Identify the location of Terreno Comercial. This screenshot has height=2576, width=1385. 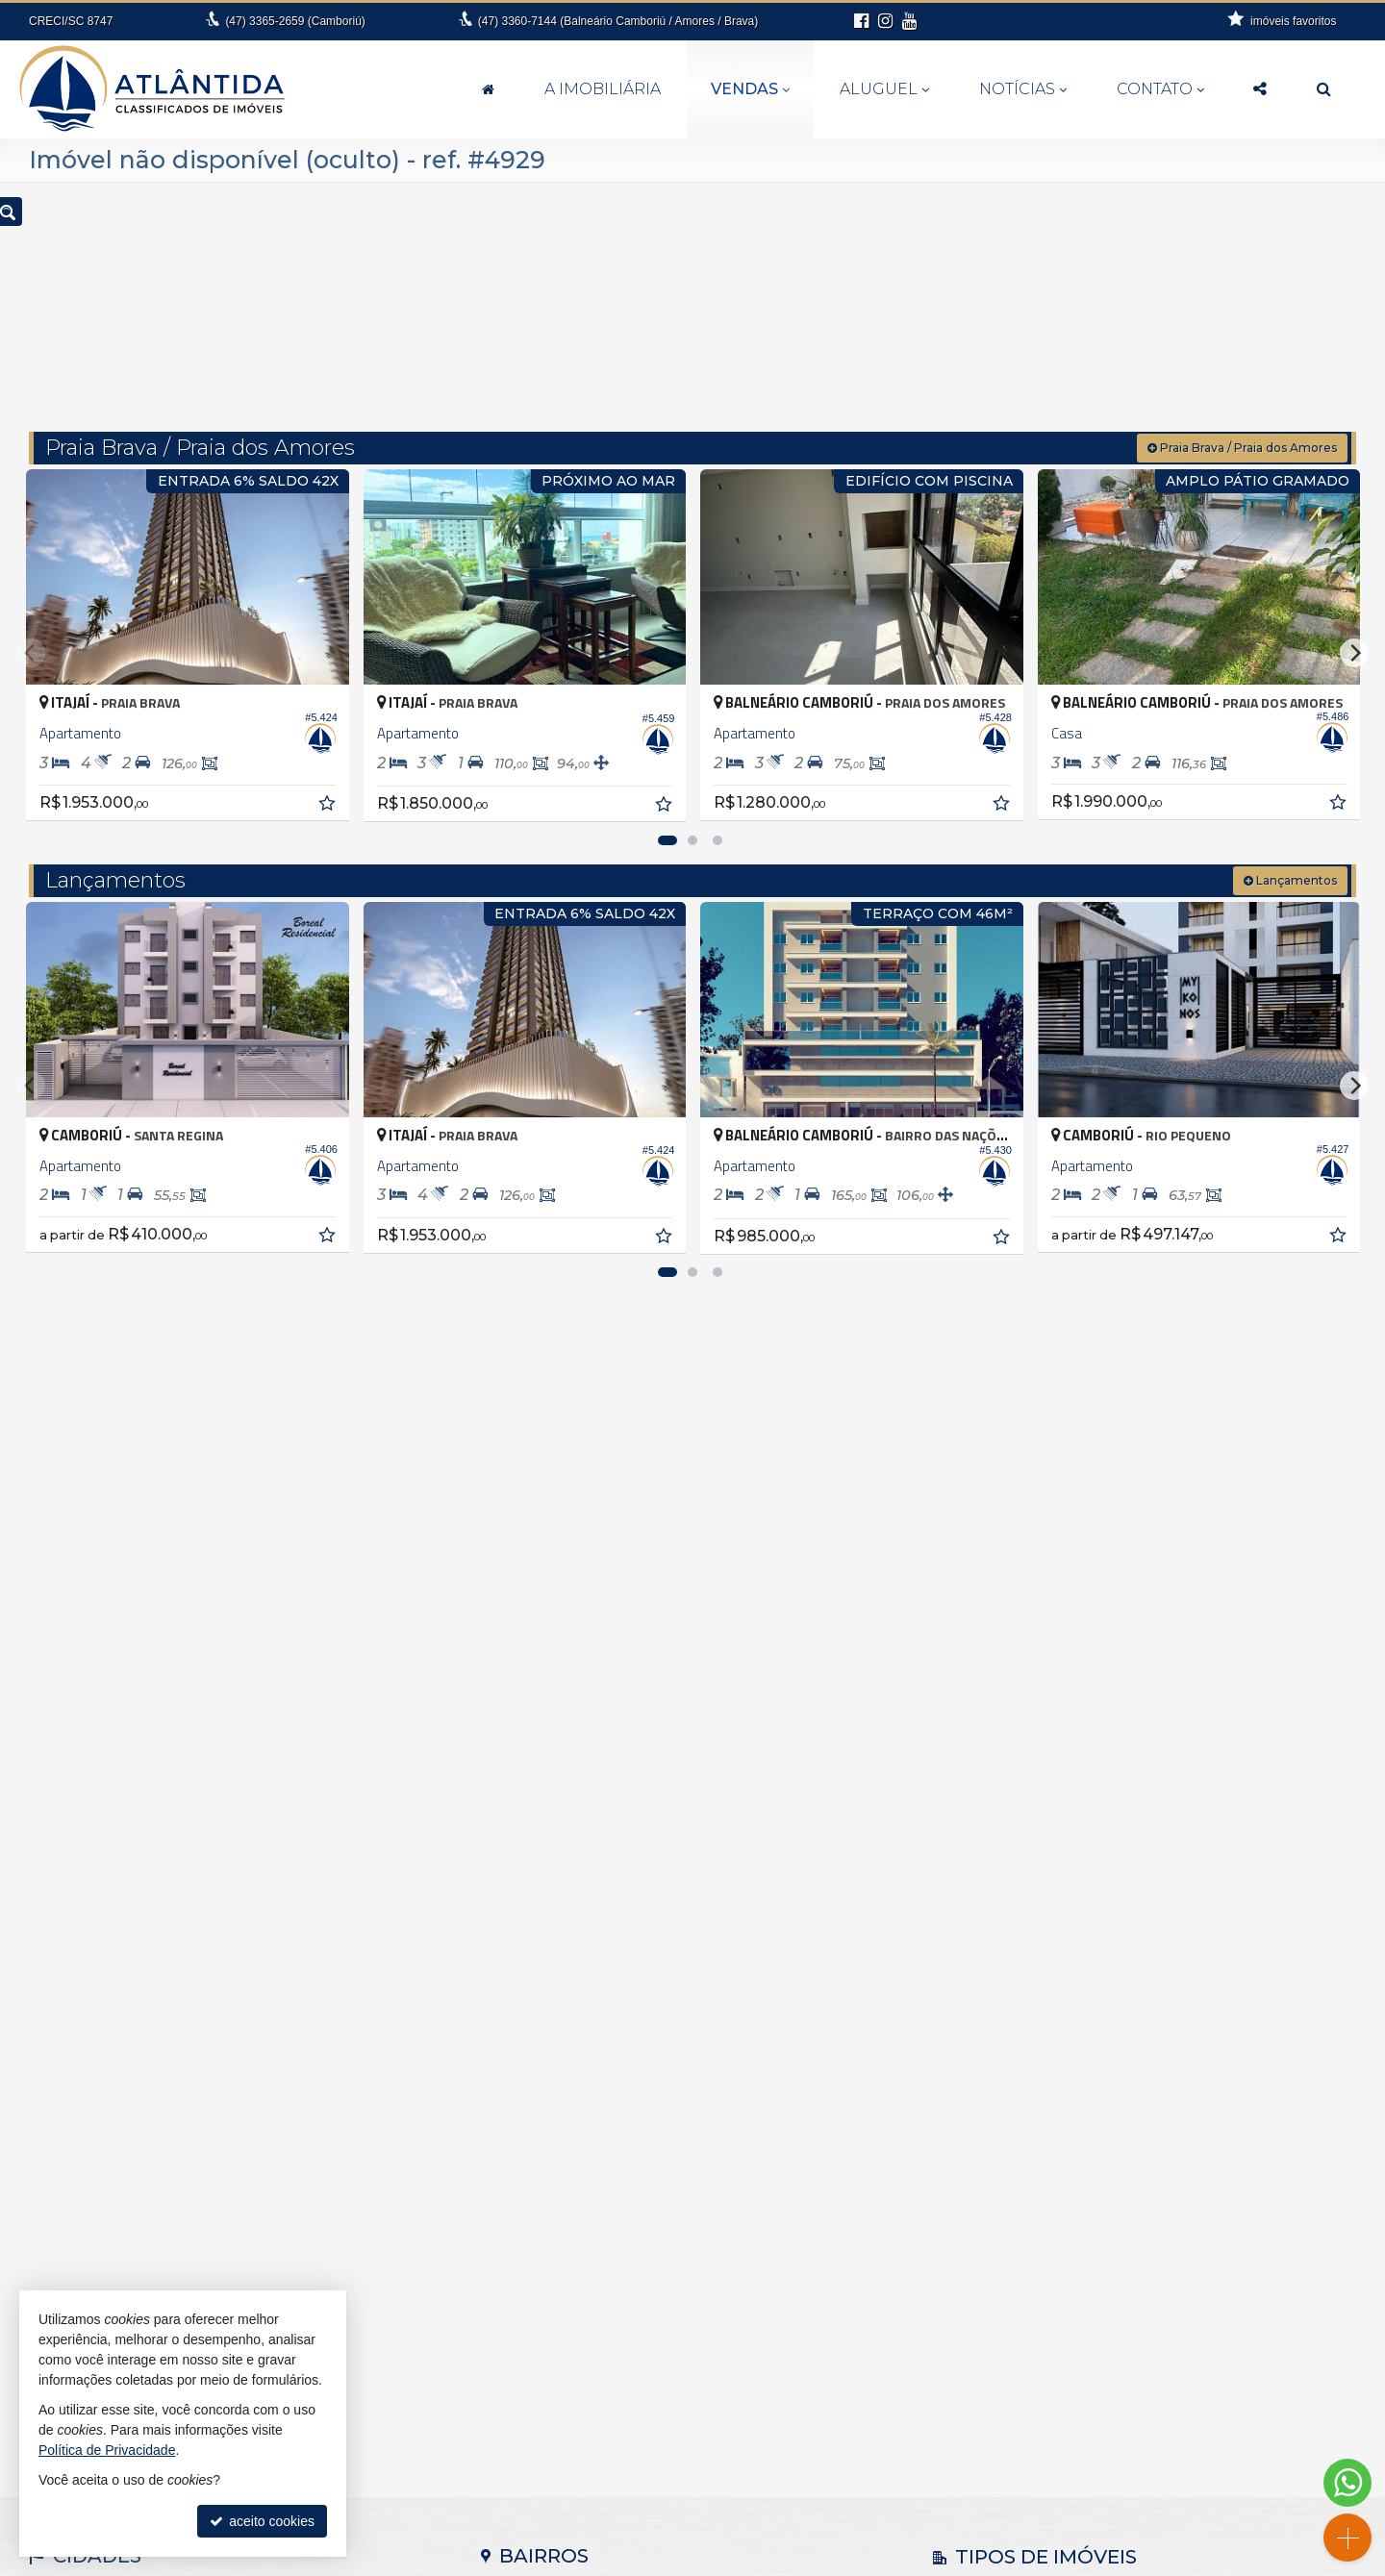
(1000, 2132).